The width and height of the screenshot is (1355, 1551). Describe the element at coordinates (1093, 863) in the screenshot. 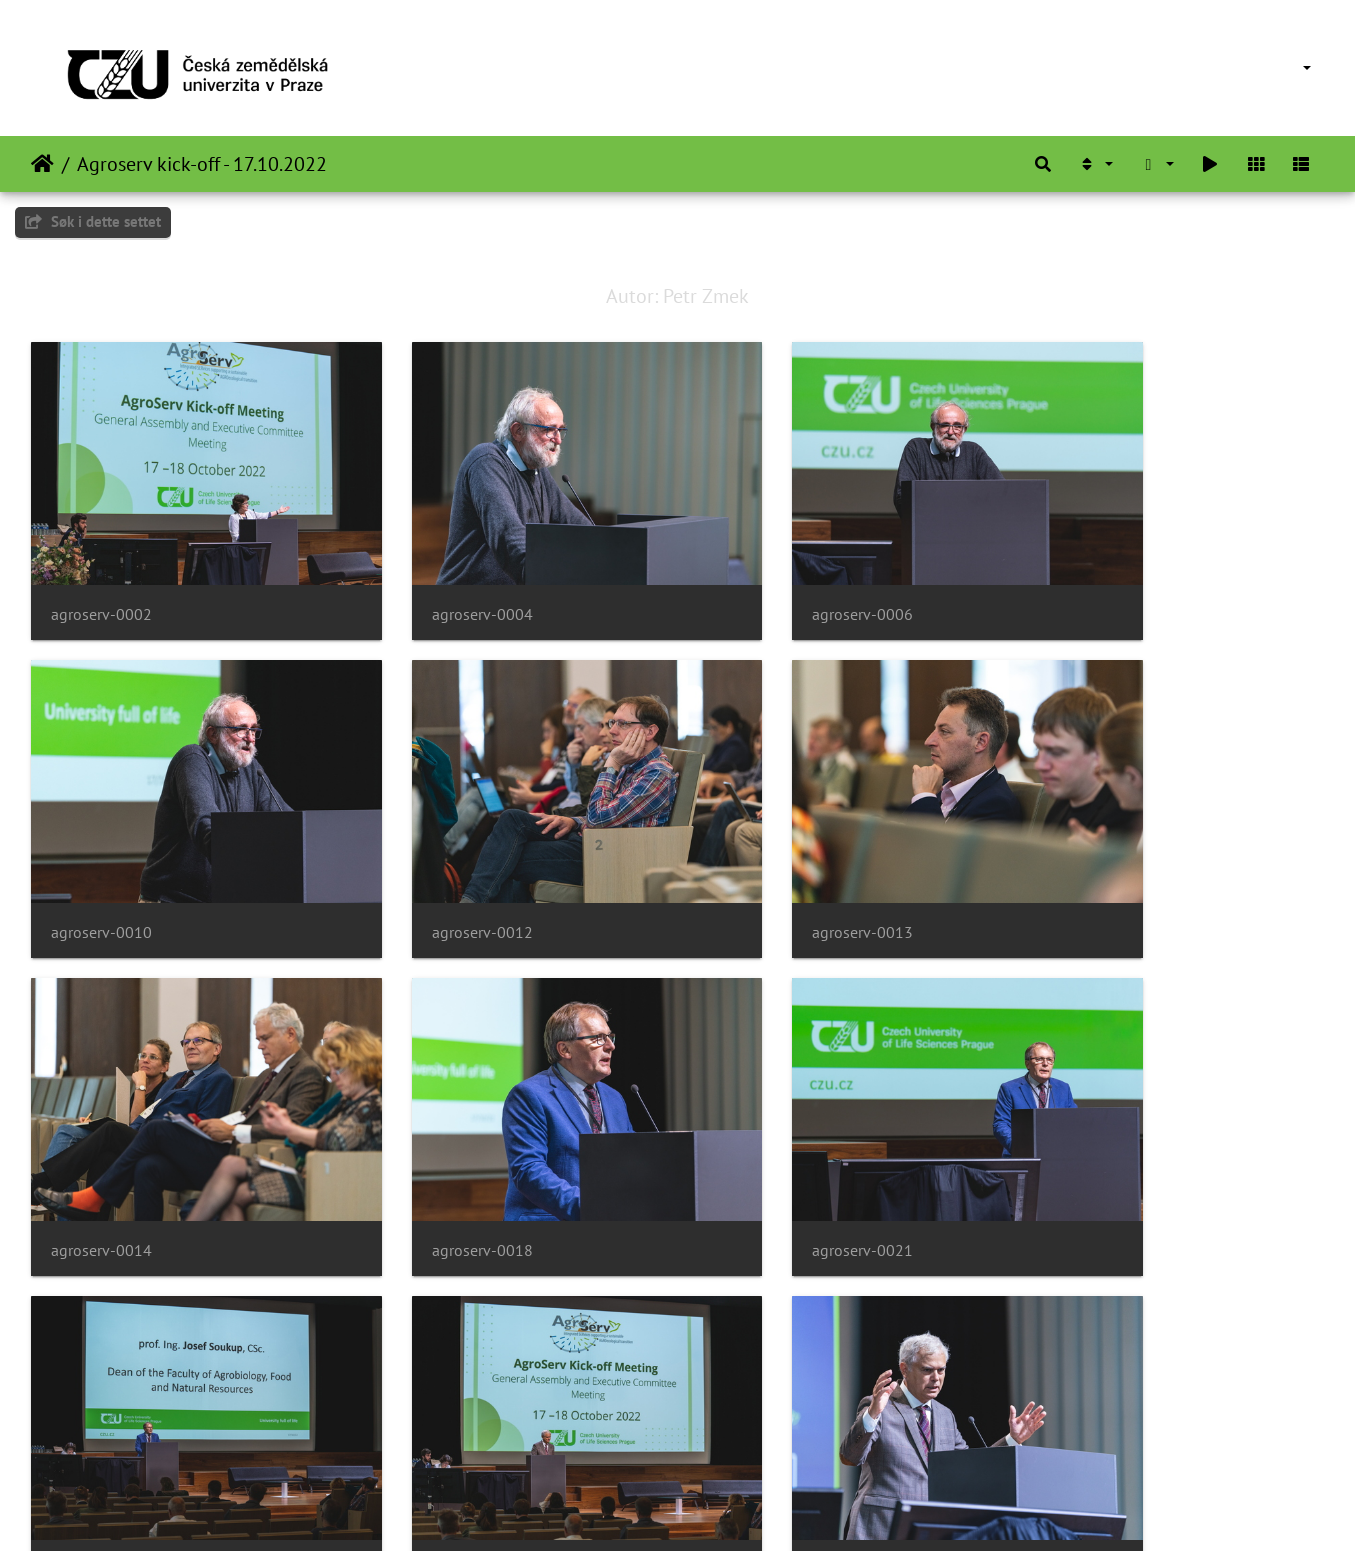

I see `agroserv-0018` at that location.